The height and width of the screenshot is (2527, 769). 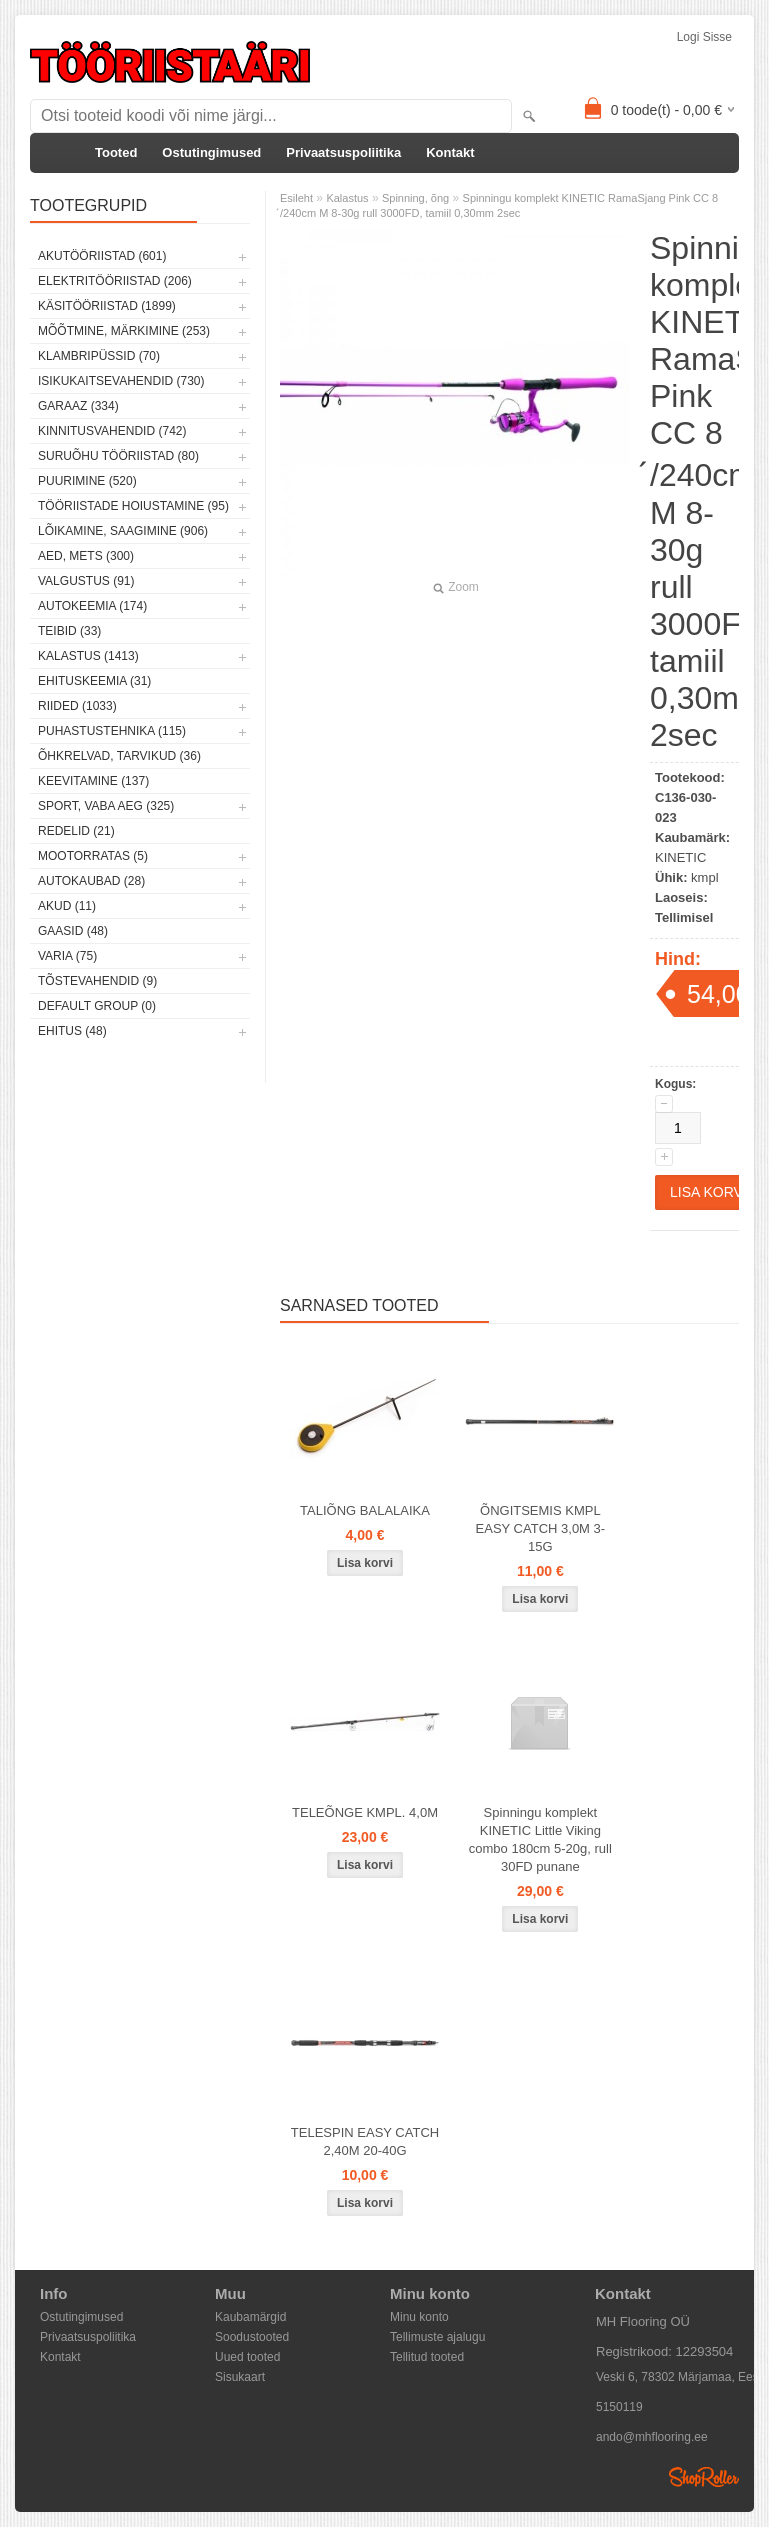 What do you see at coordinates (450, 152) in the screenshot?
I see `Kontakt` at bounding box center [450, 152].